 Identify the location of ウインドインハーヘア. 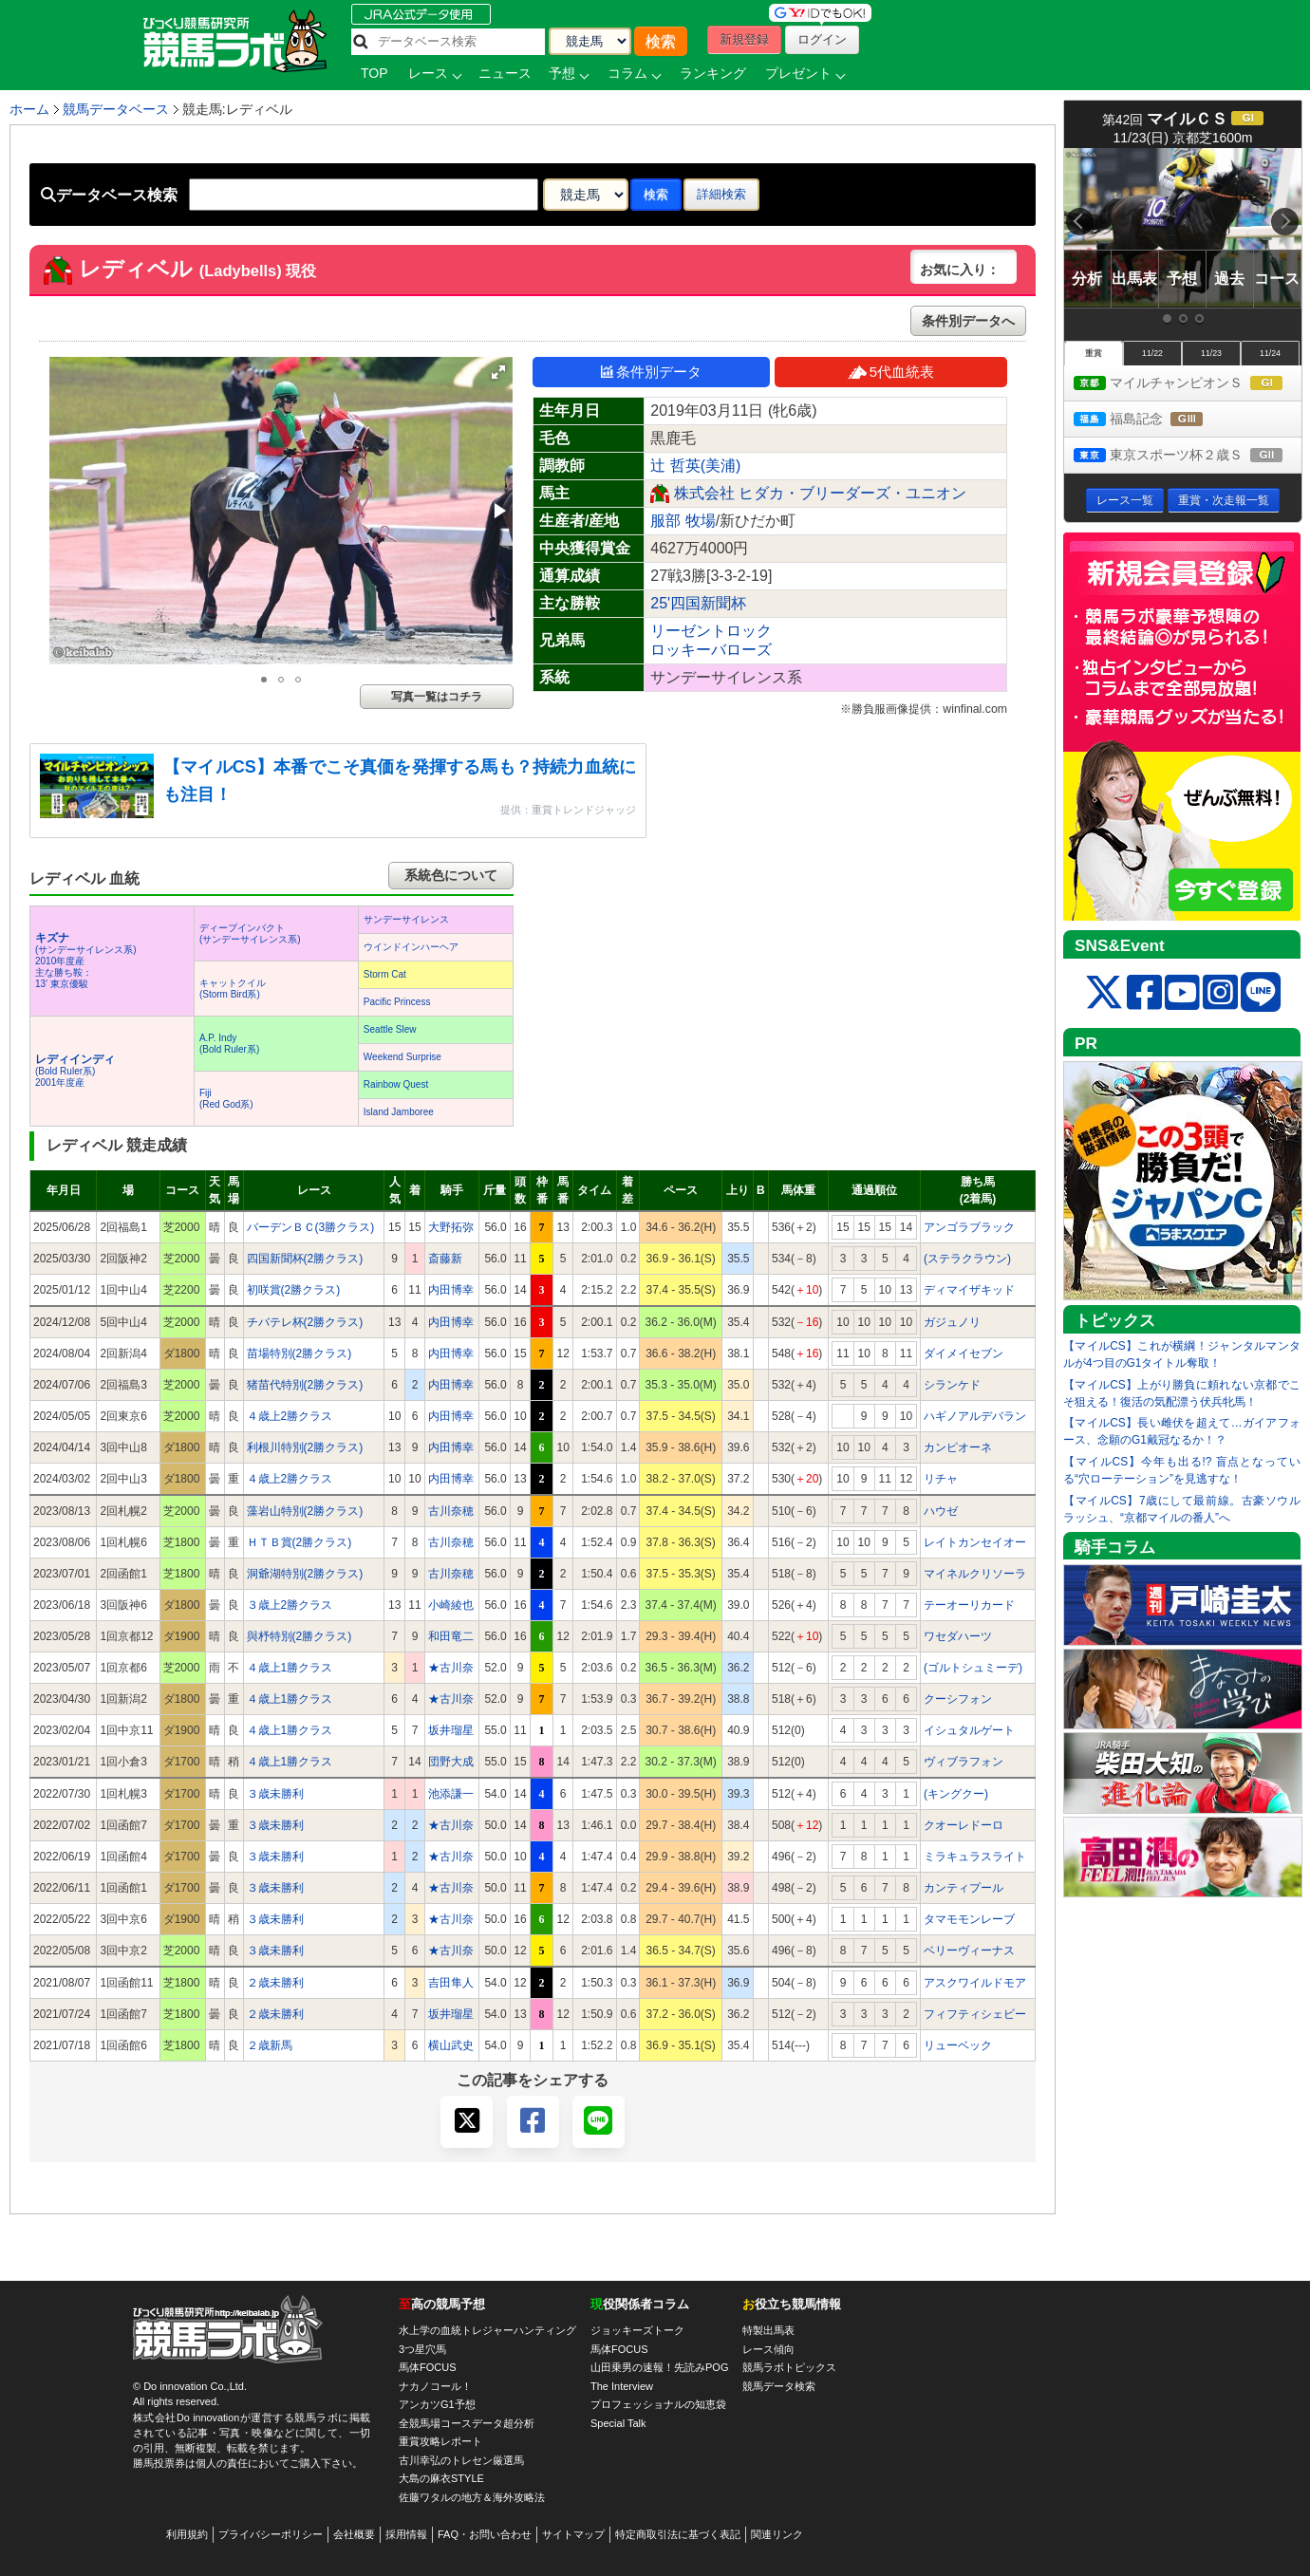
(411, 947).